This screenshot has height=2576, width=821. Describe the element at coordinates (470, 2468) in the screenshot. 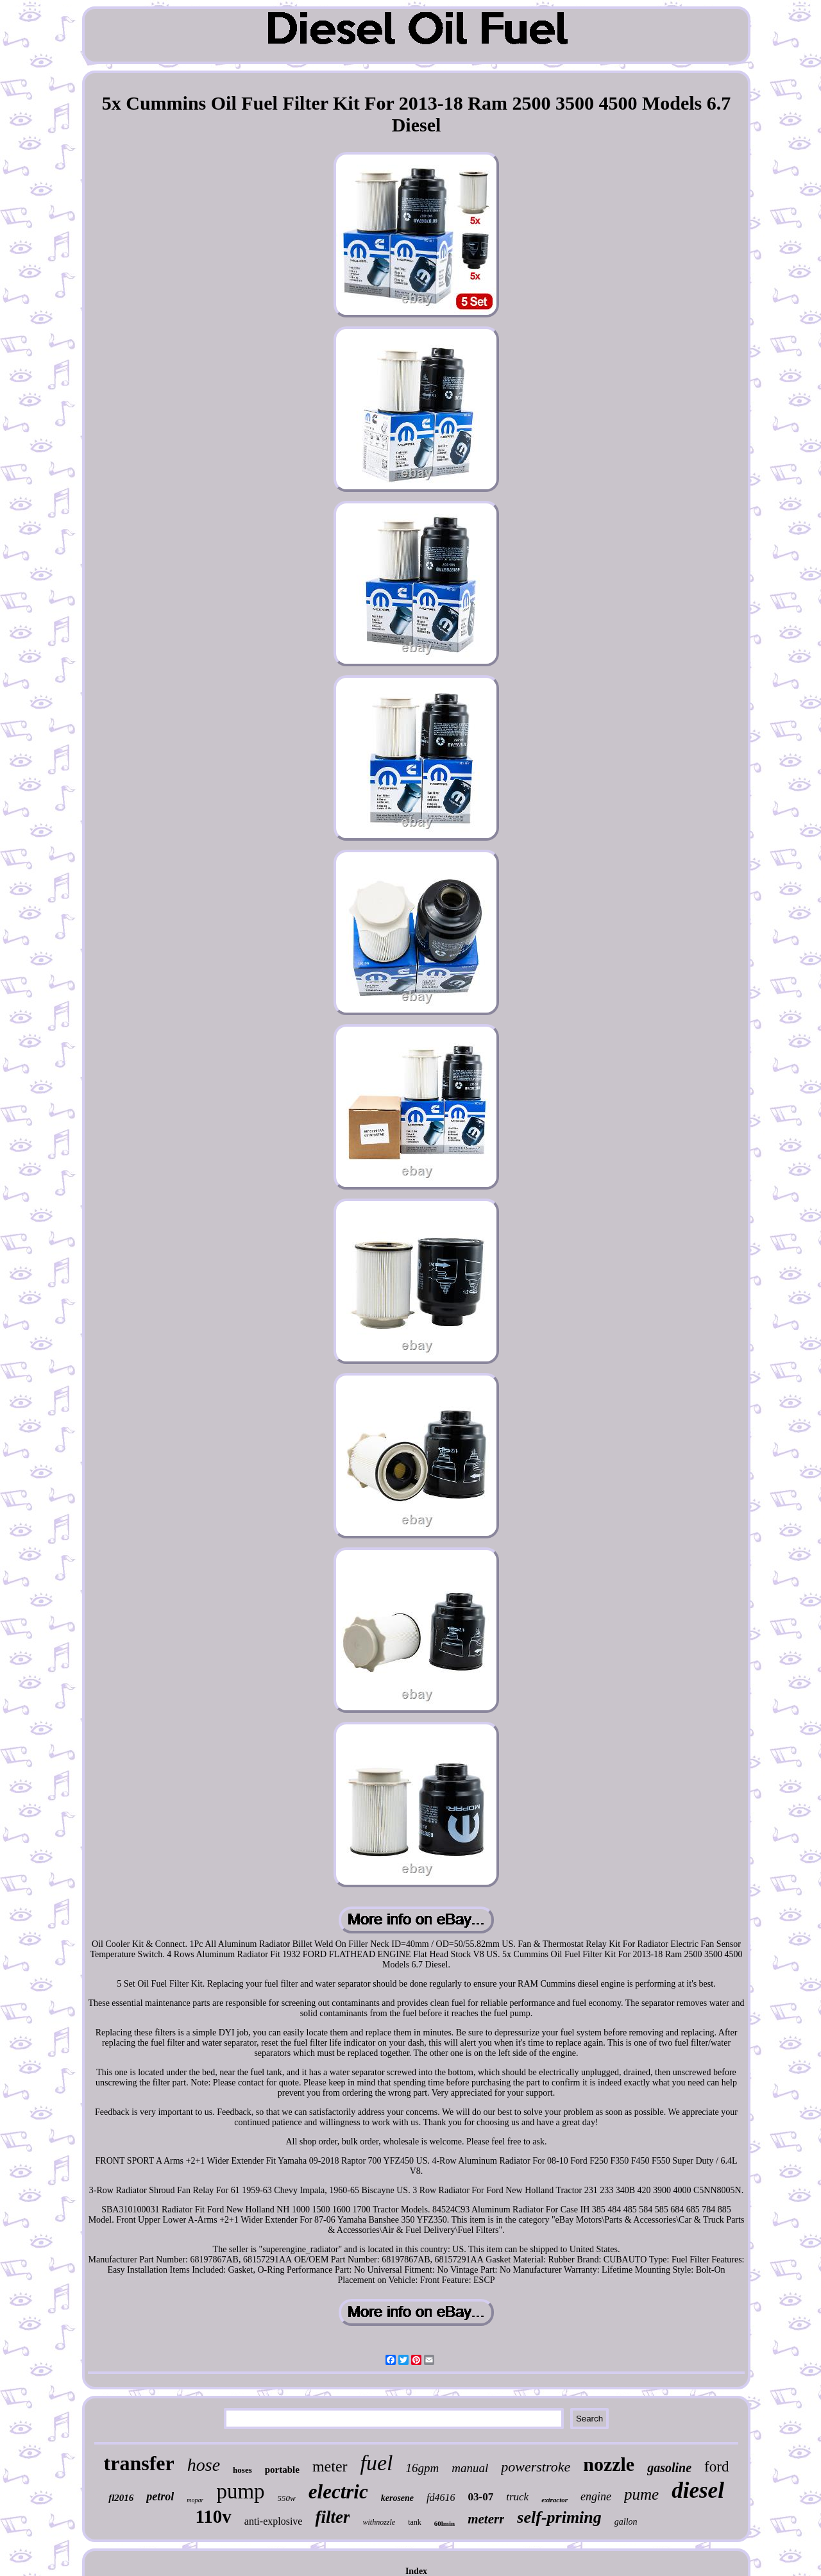

I see `manual` at that location.